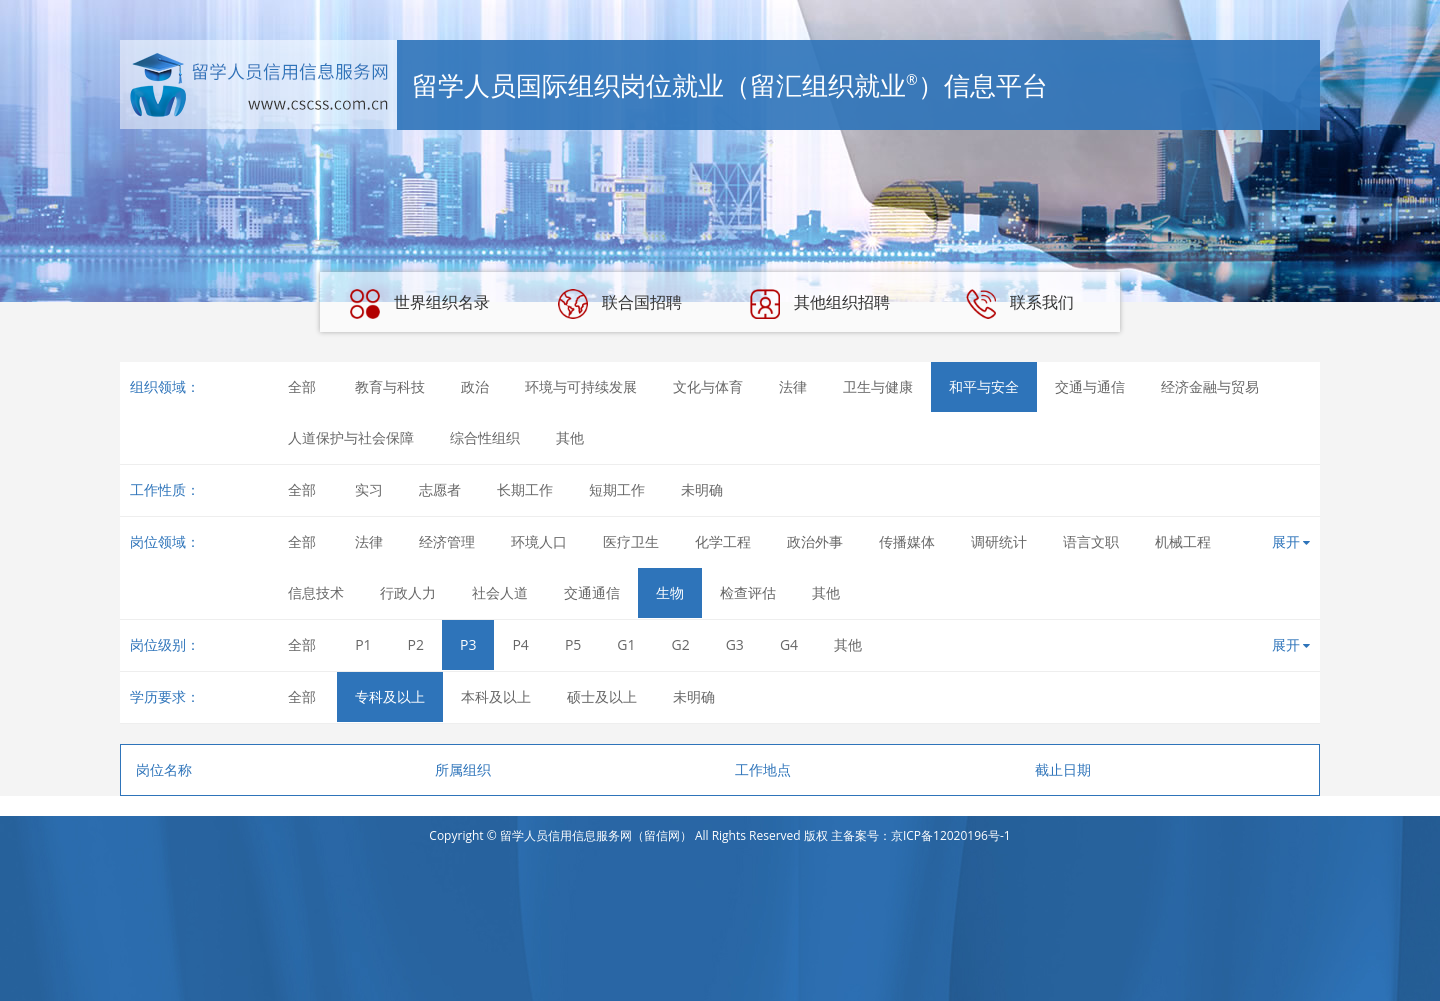 The height and width of the screenshot is (1001, 1440). What do you see at coordinates (390, 386) in the screenshot?
I see `教育与科技` at bounding box center [390, 386].